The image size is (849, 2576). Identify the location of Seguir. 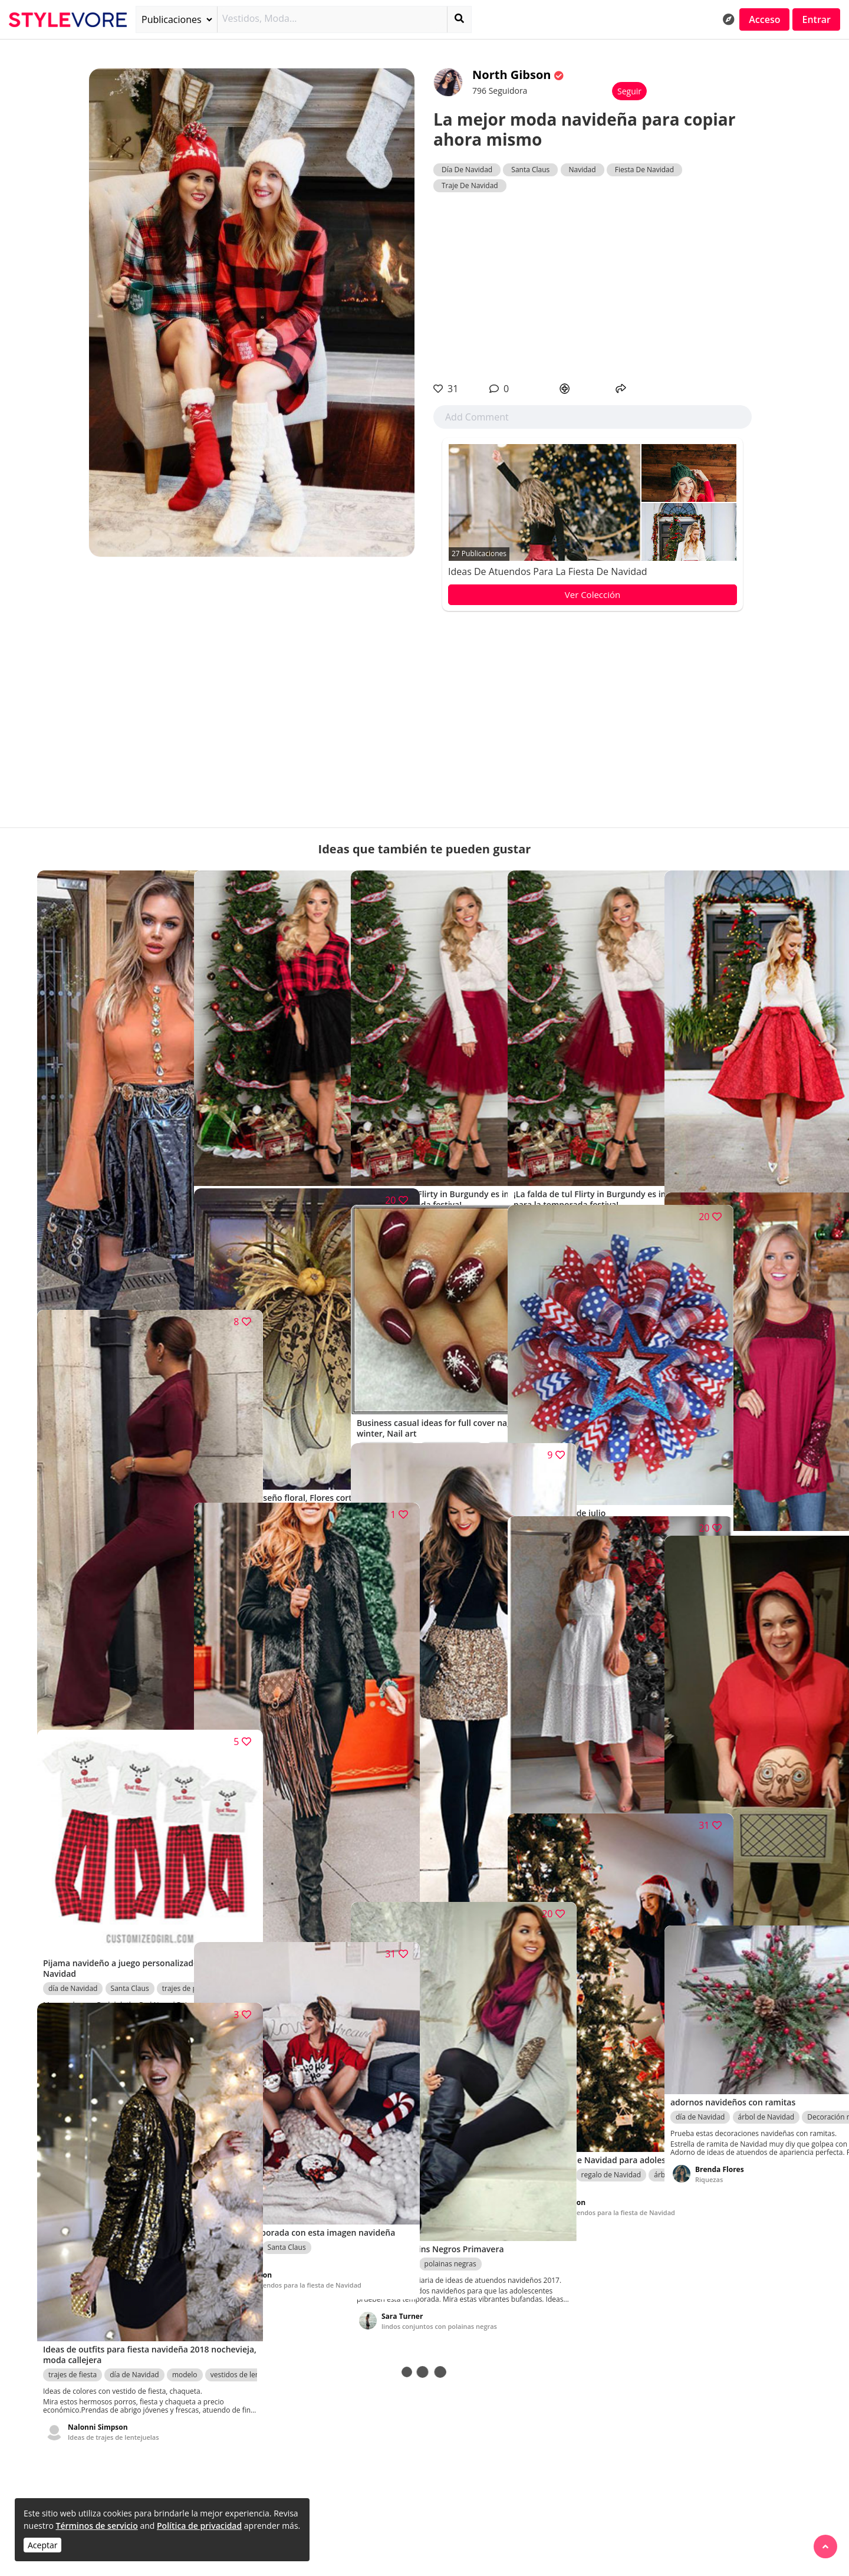
(629, 91).